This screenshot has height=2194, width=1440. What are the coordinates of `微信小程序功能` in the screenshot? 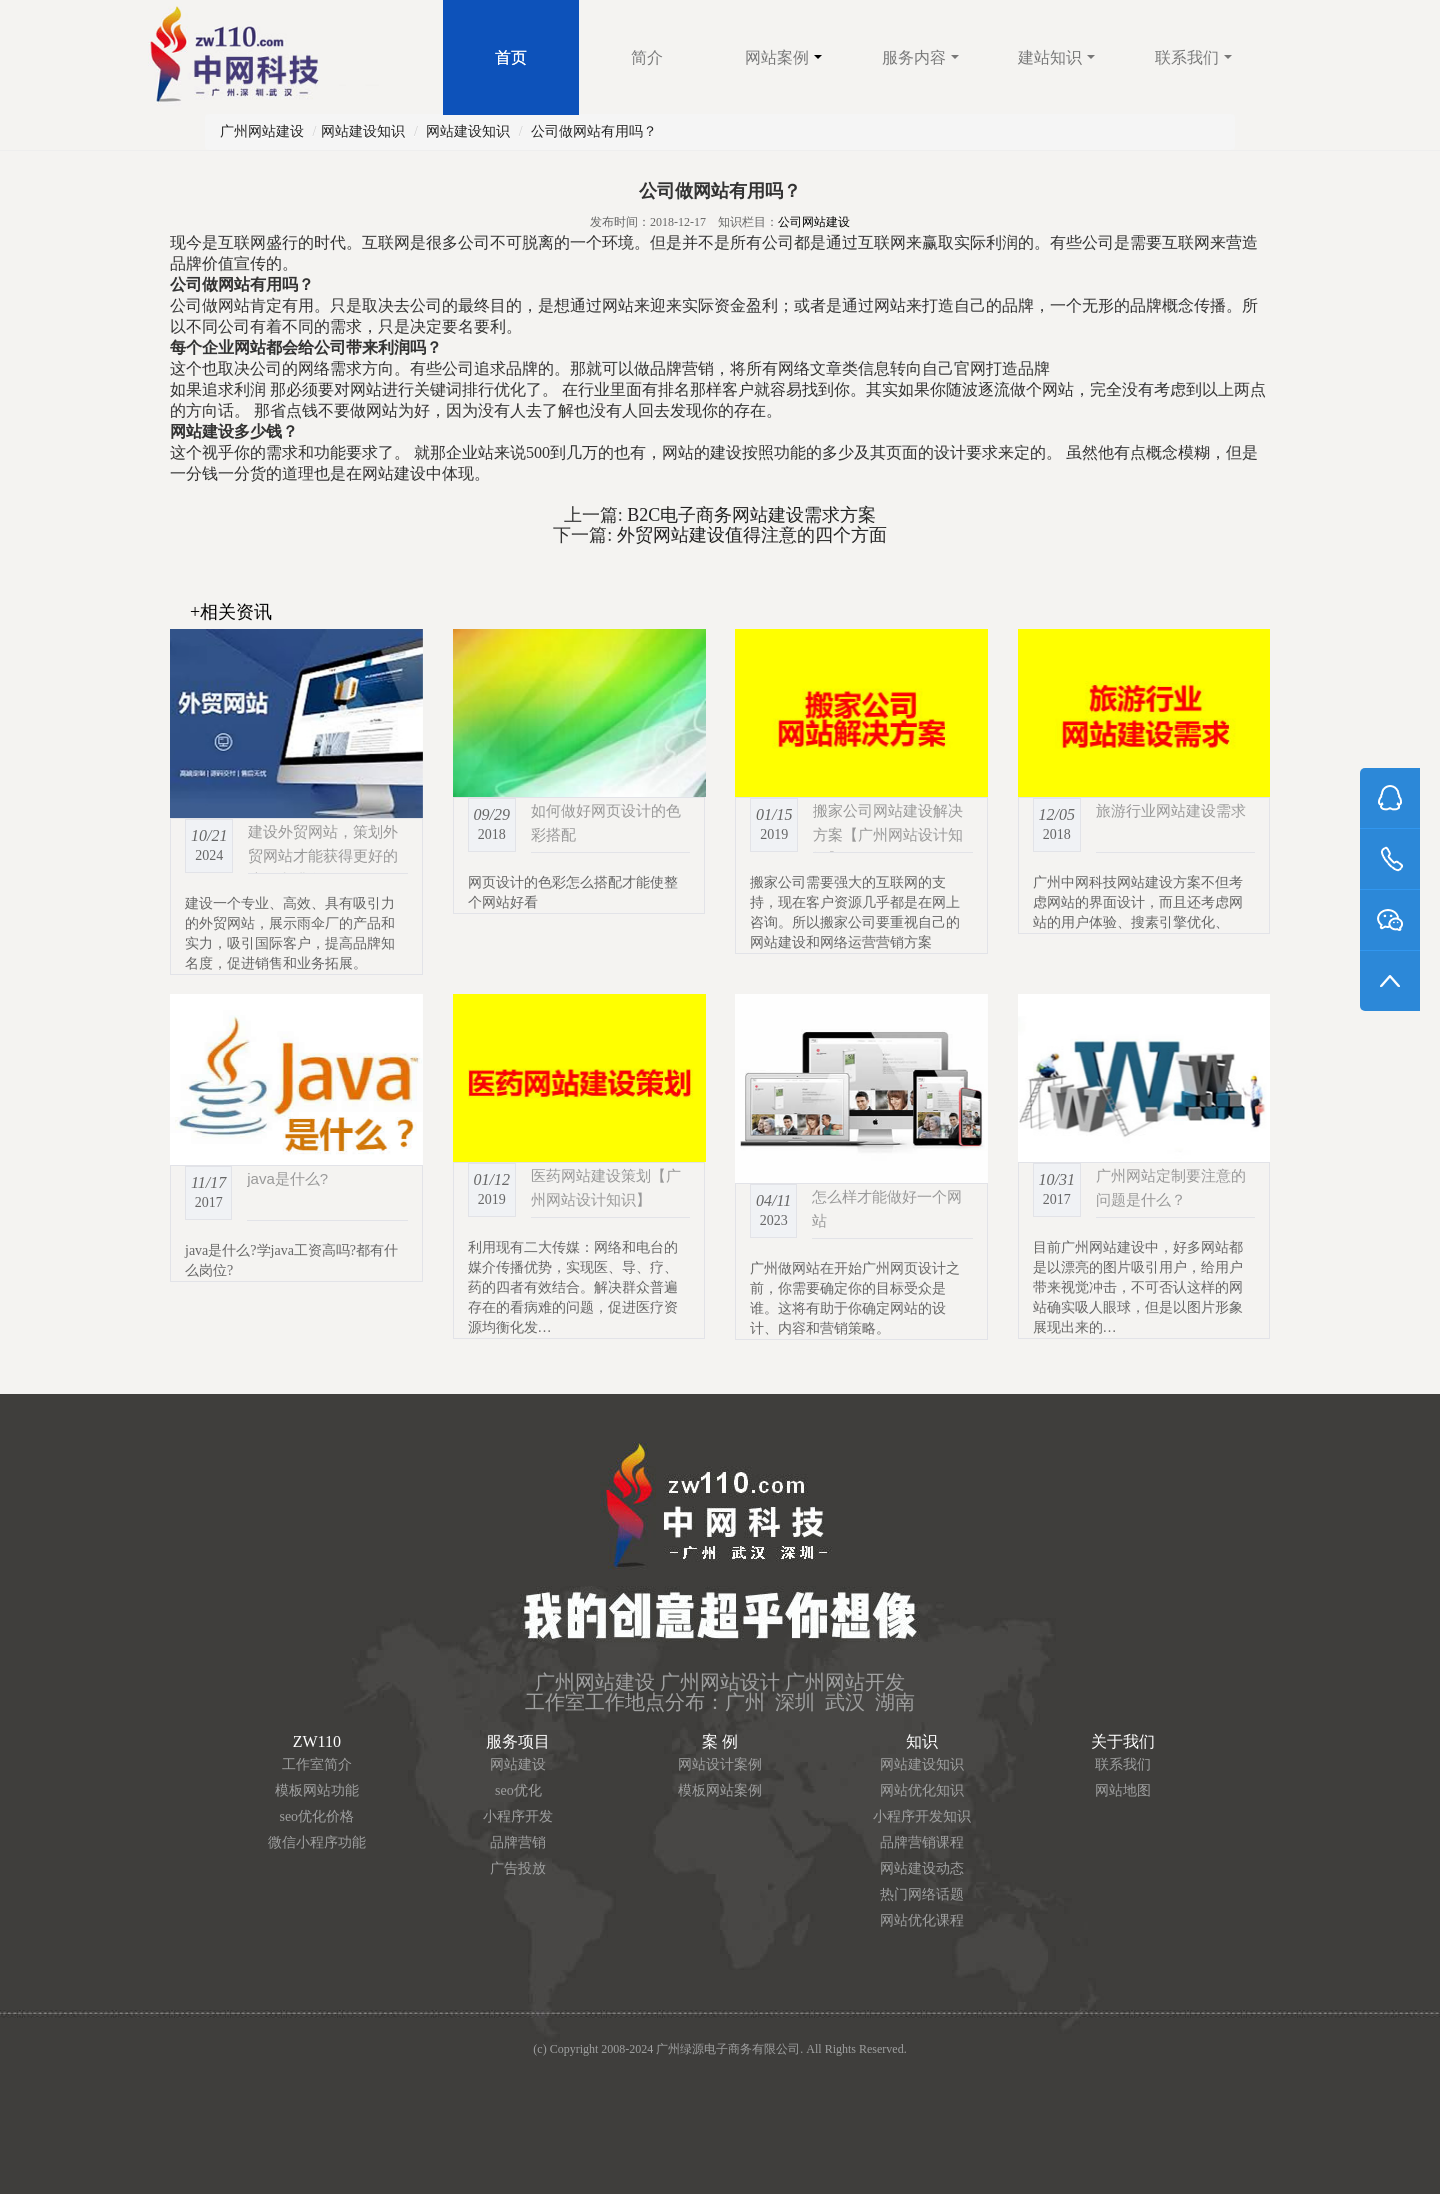 It's located at (317, 1842).